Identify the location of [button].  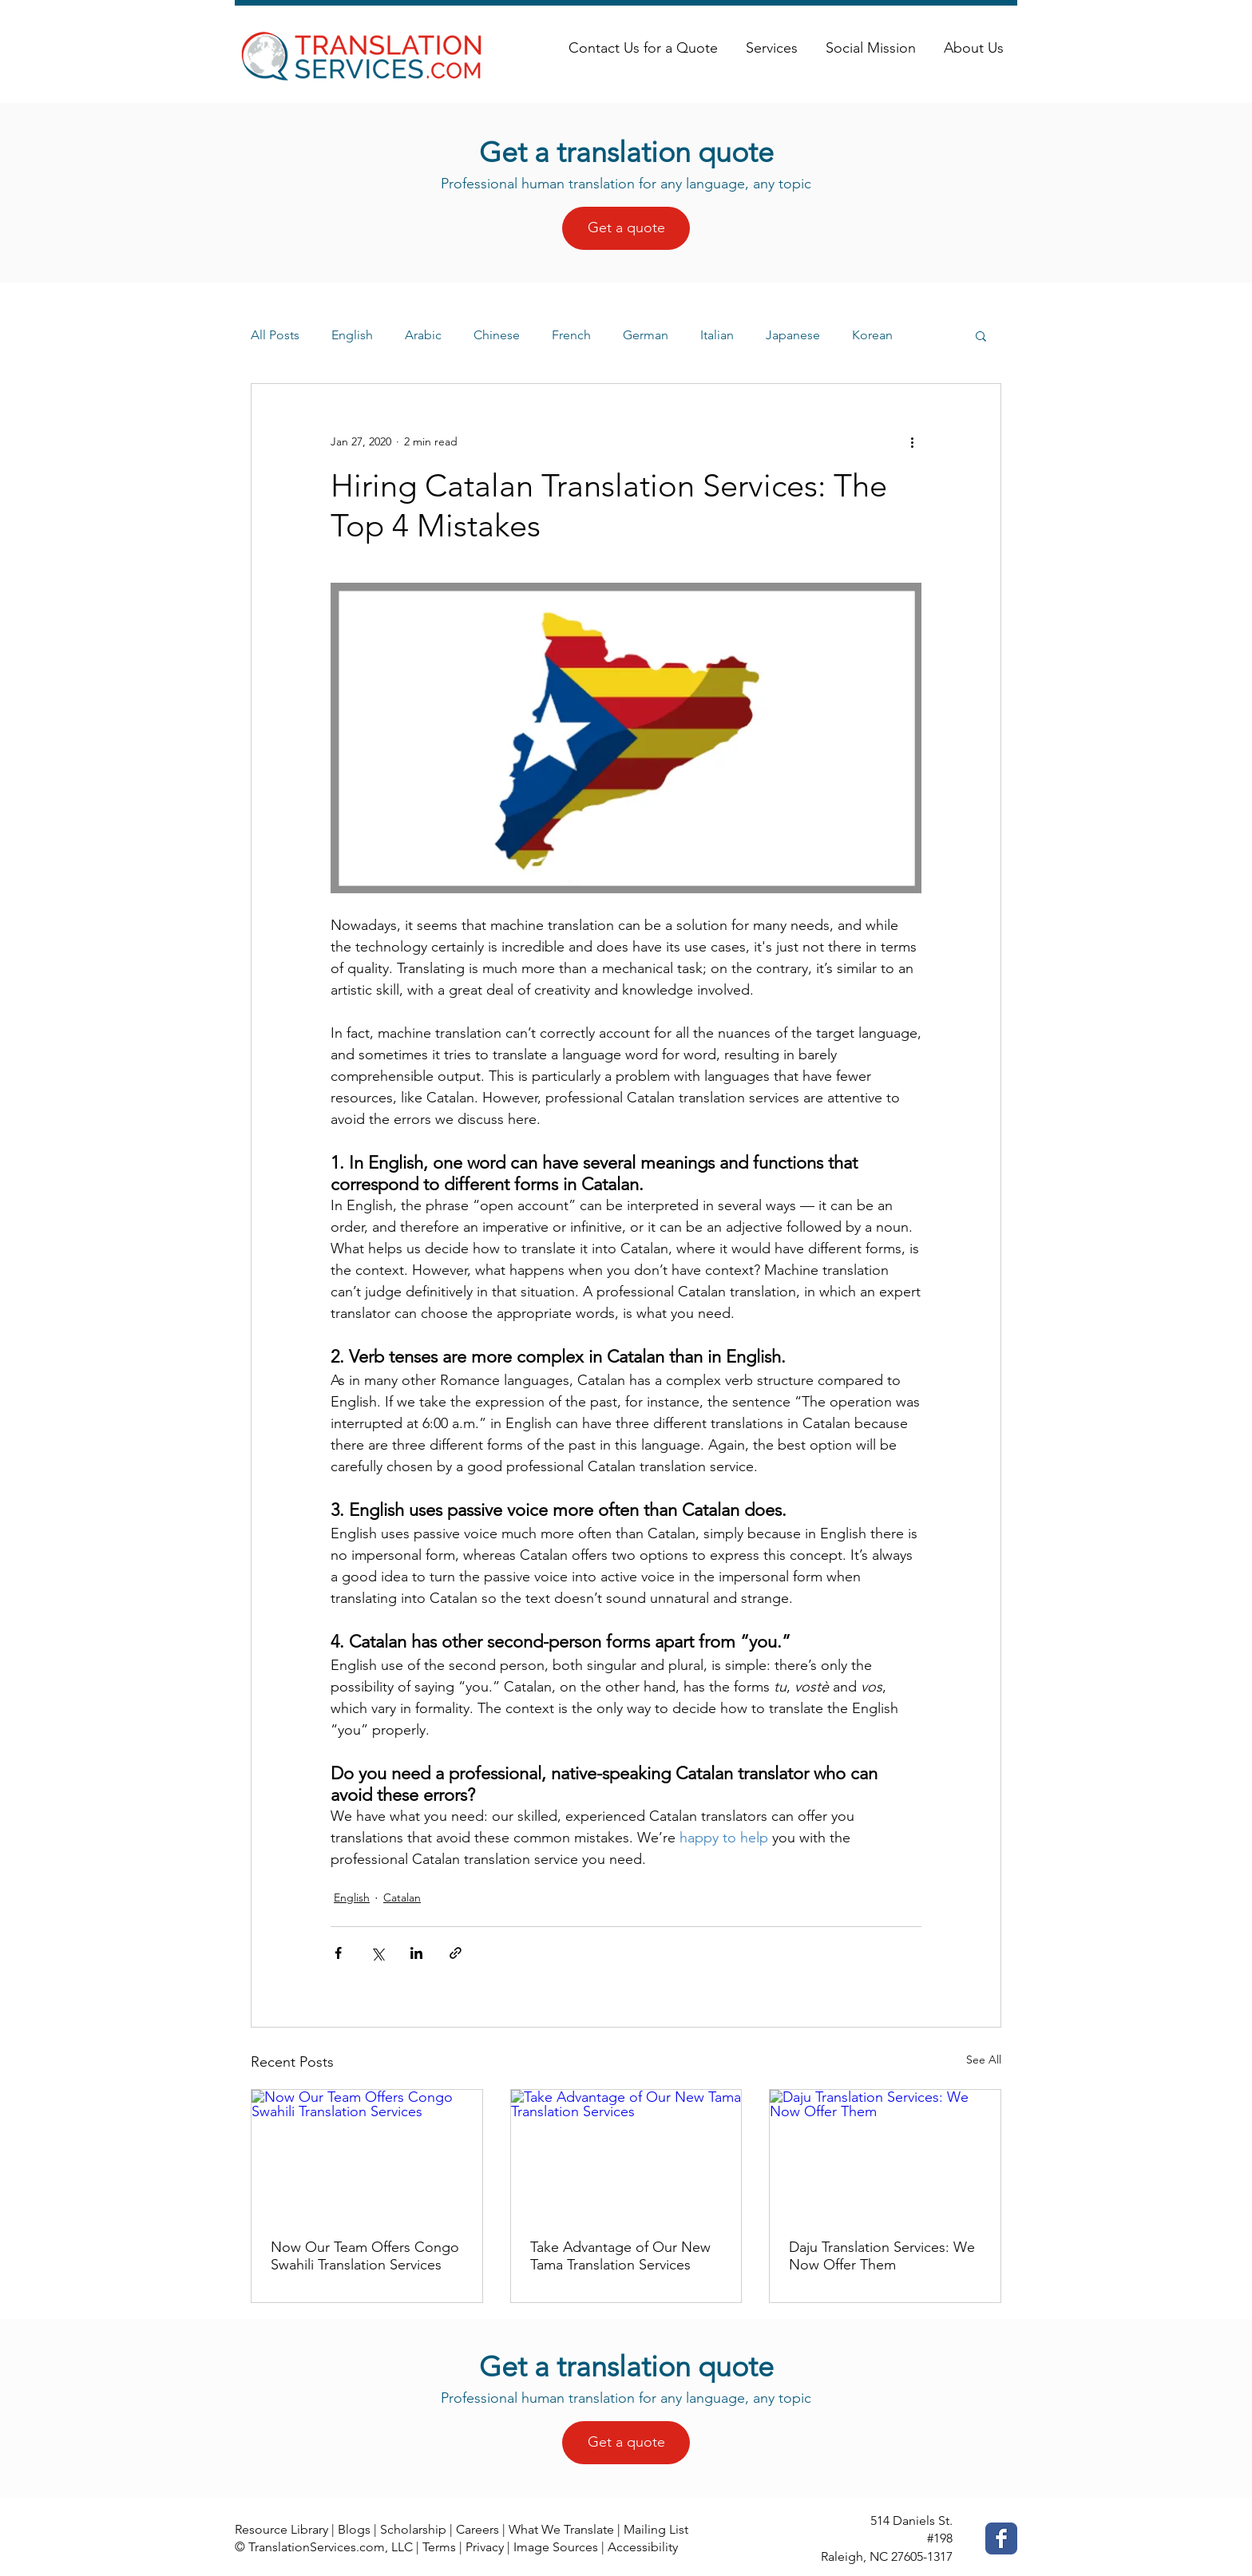
(981, 335).